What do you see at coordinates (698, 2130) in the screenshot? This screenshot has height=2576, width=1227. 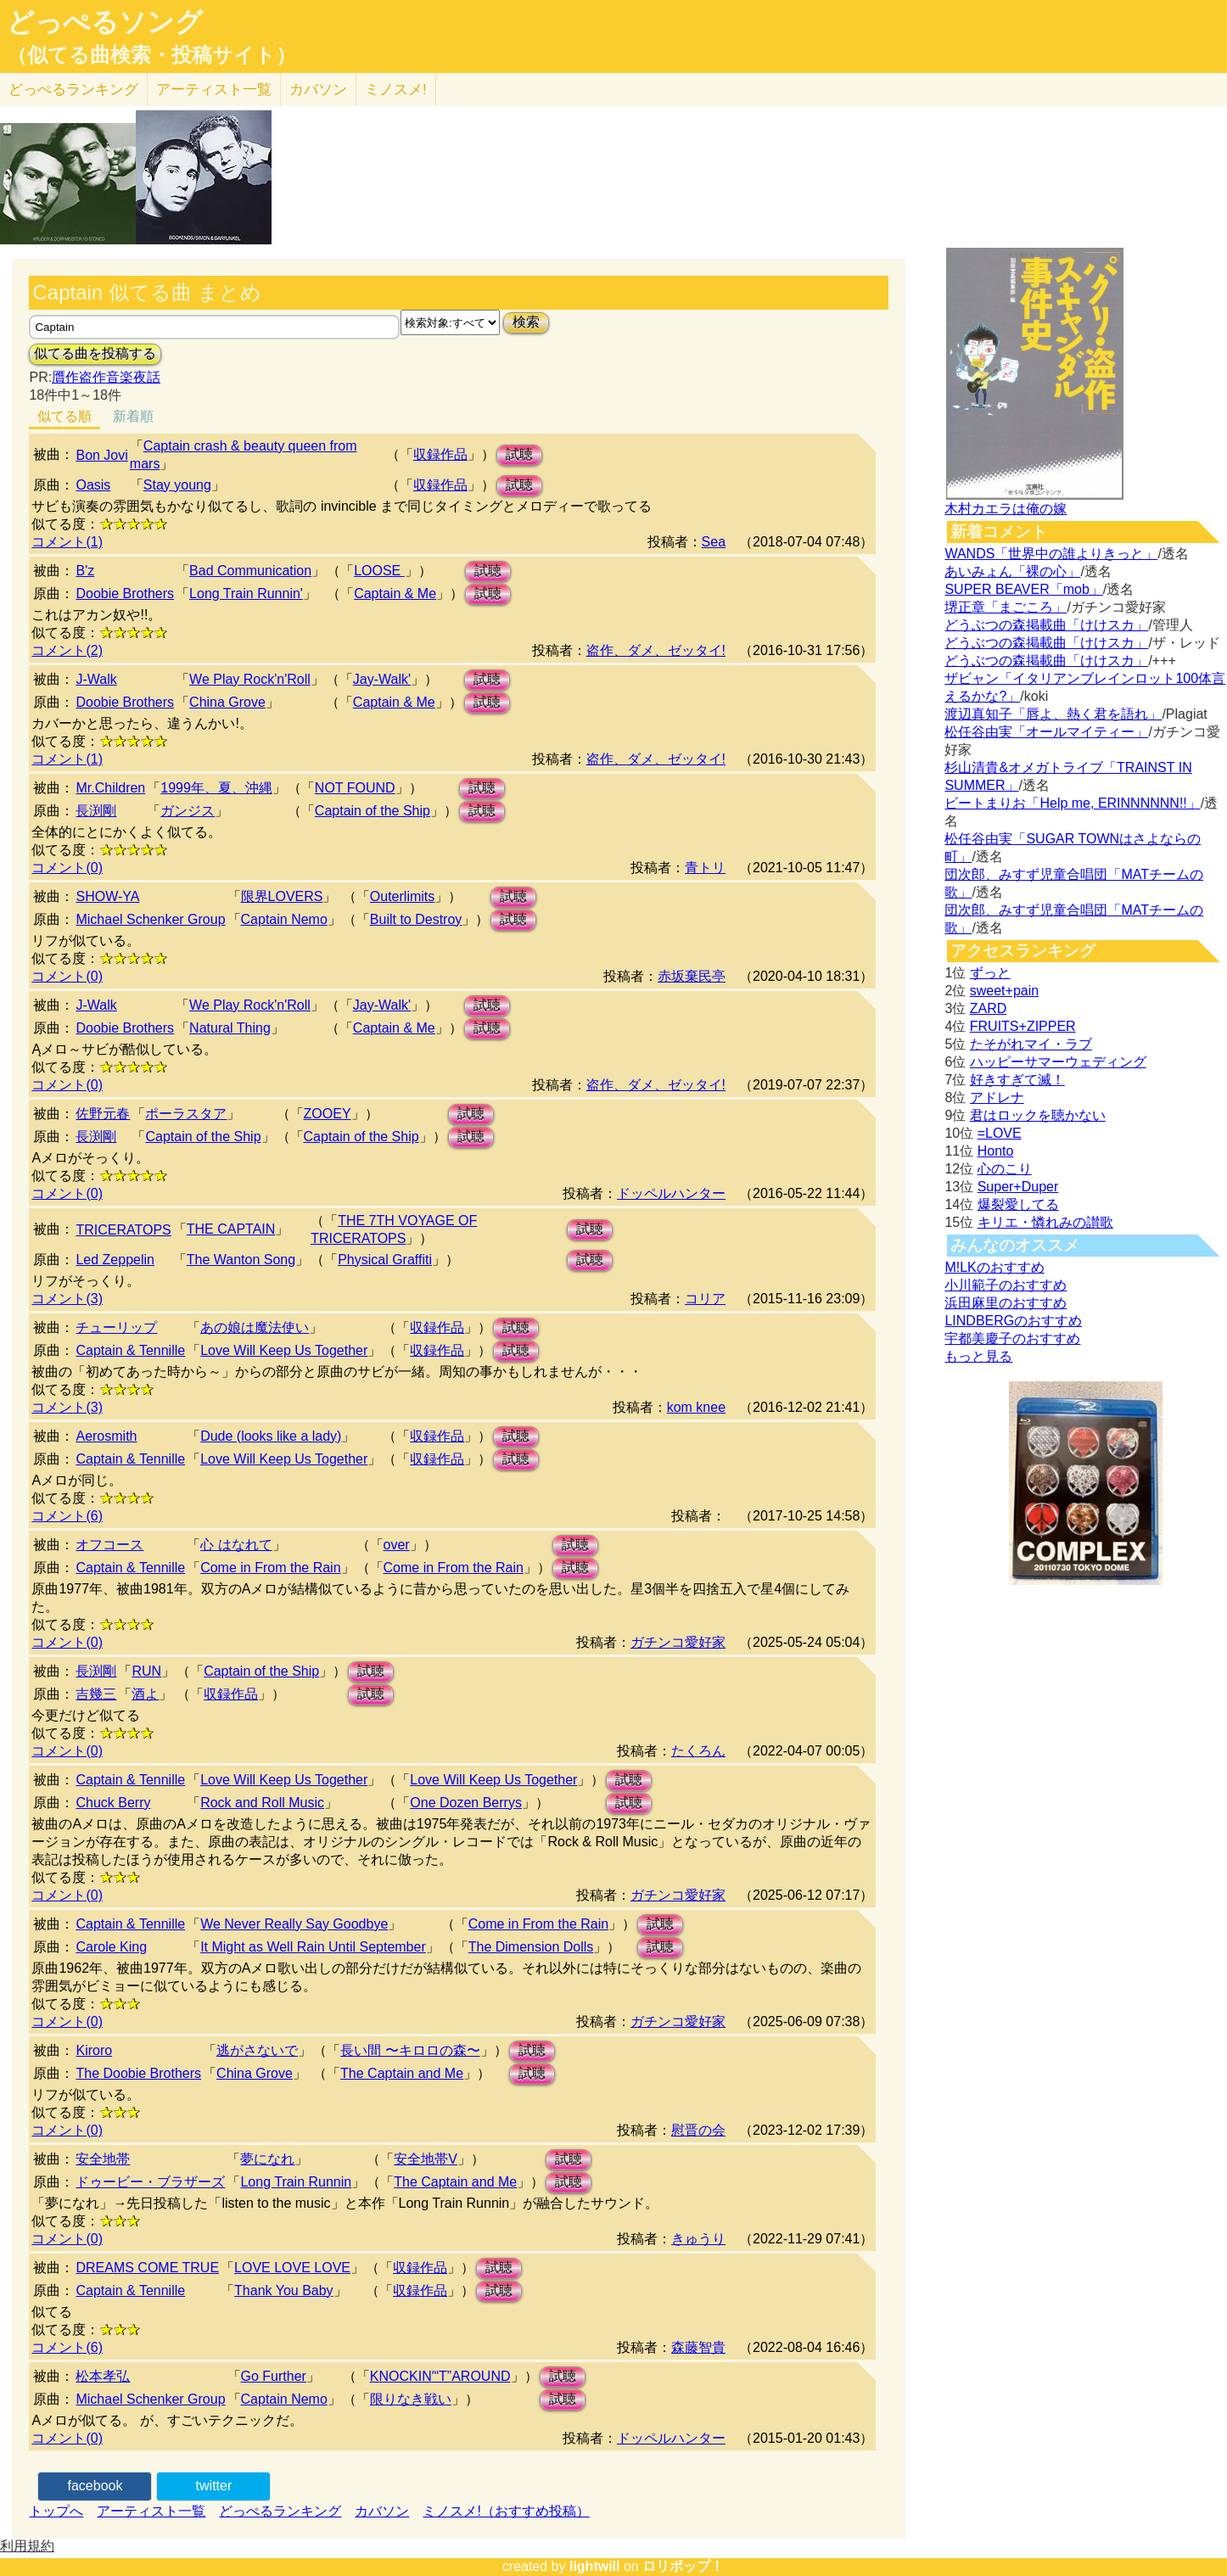 I see `慰晋の会` at bounding box center [698, 2130].